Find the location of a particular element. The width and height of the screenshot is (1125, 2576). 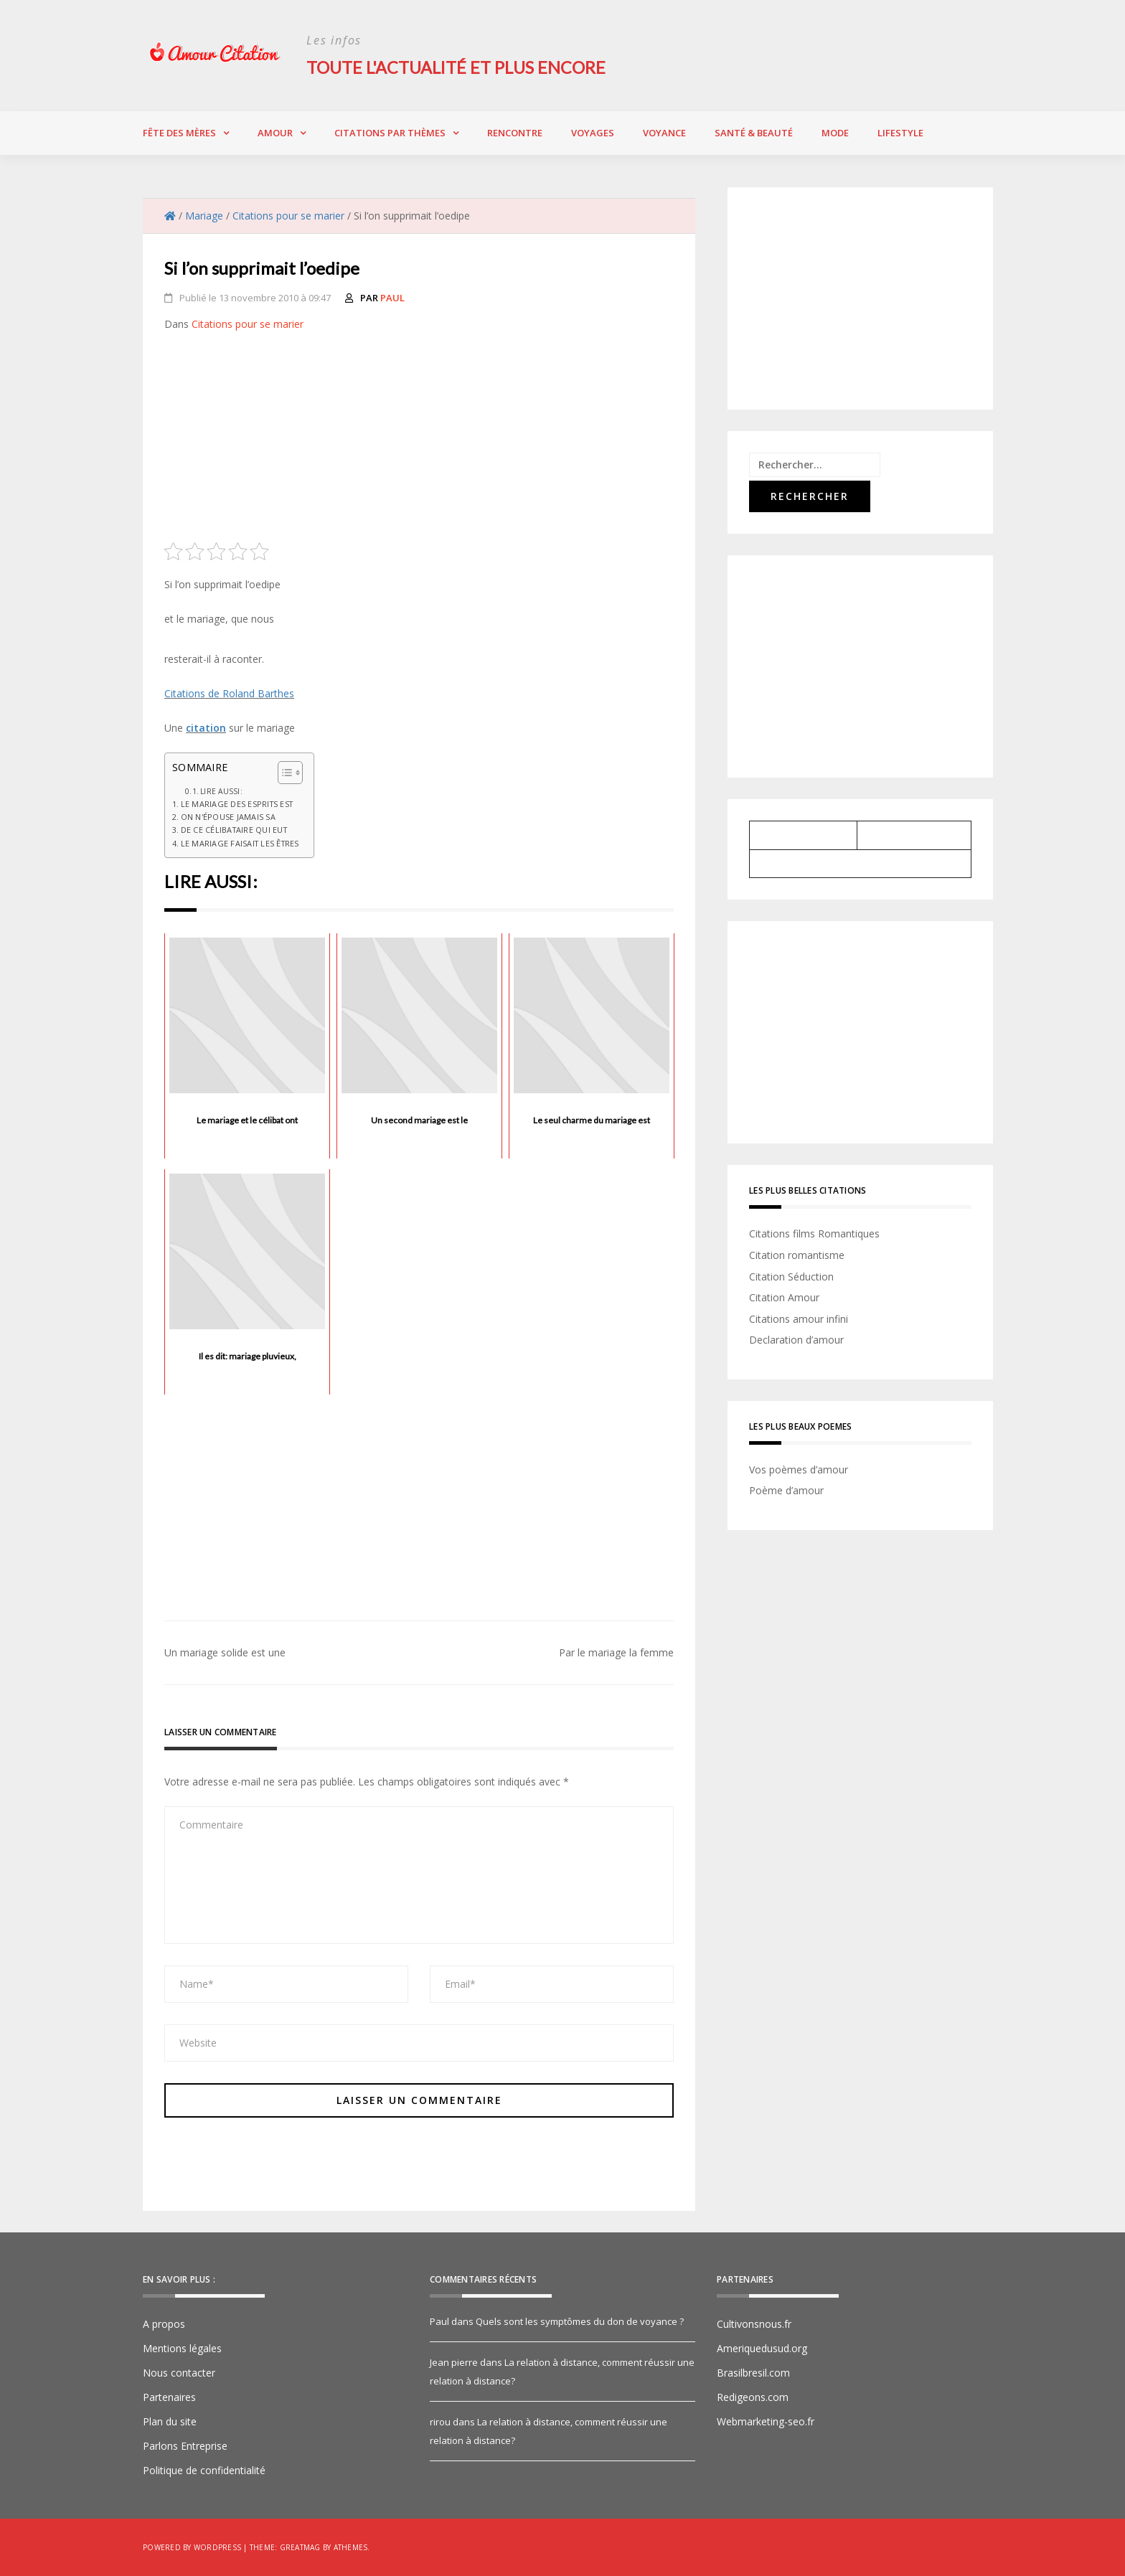

Amour is located at coordinates (275, 132).